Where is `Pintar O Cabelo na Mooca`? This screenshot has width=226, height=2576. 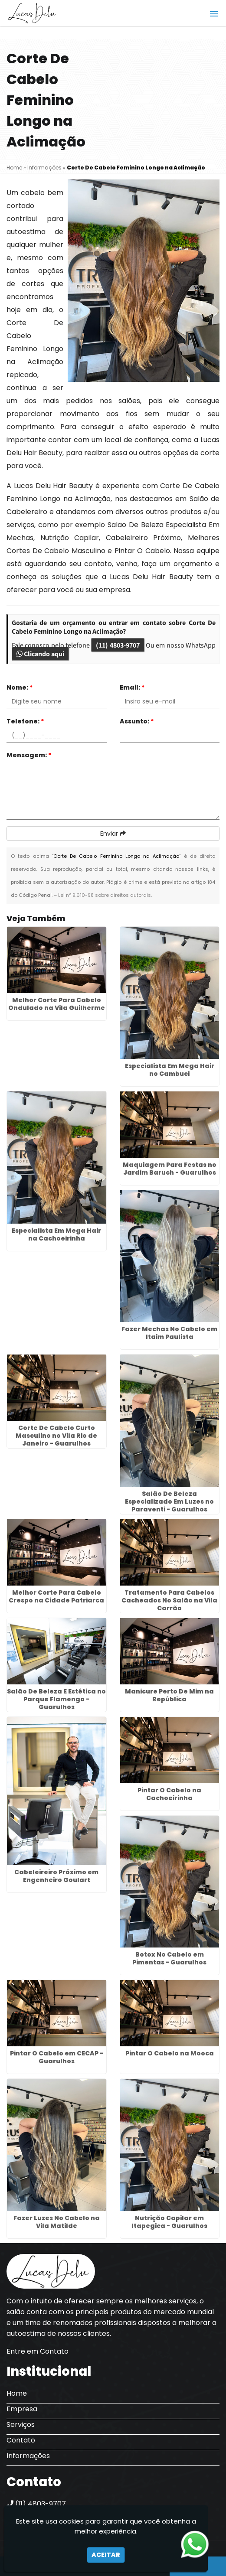
Pintar O Cabelo na Mooca is located at coordinates (169, 2053).